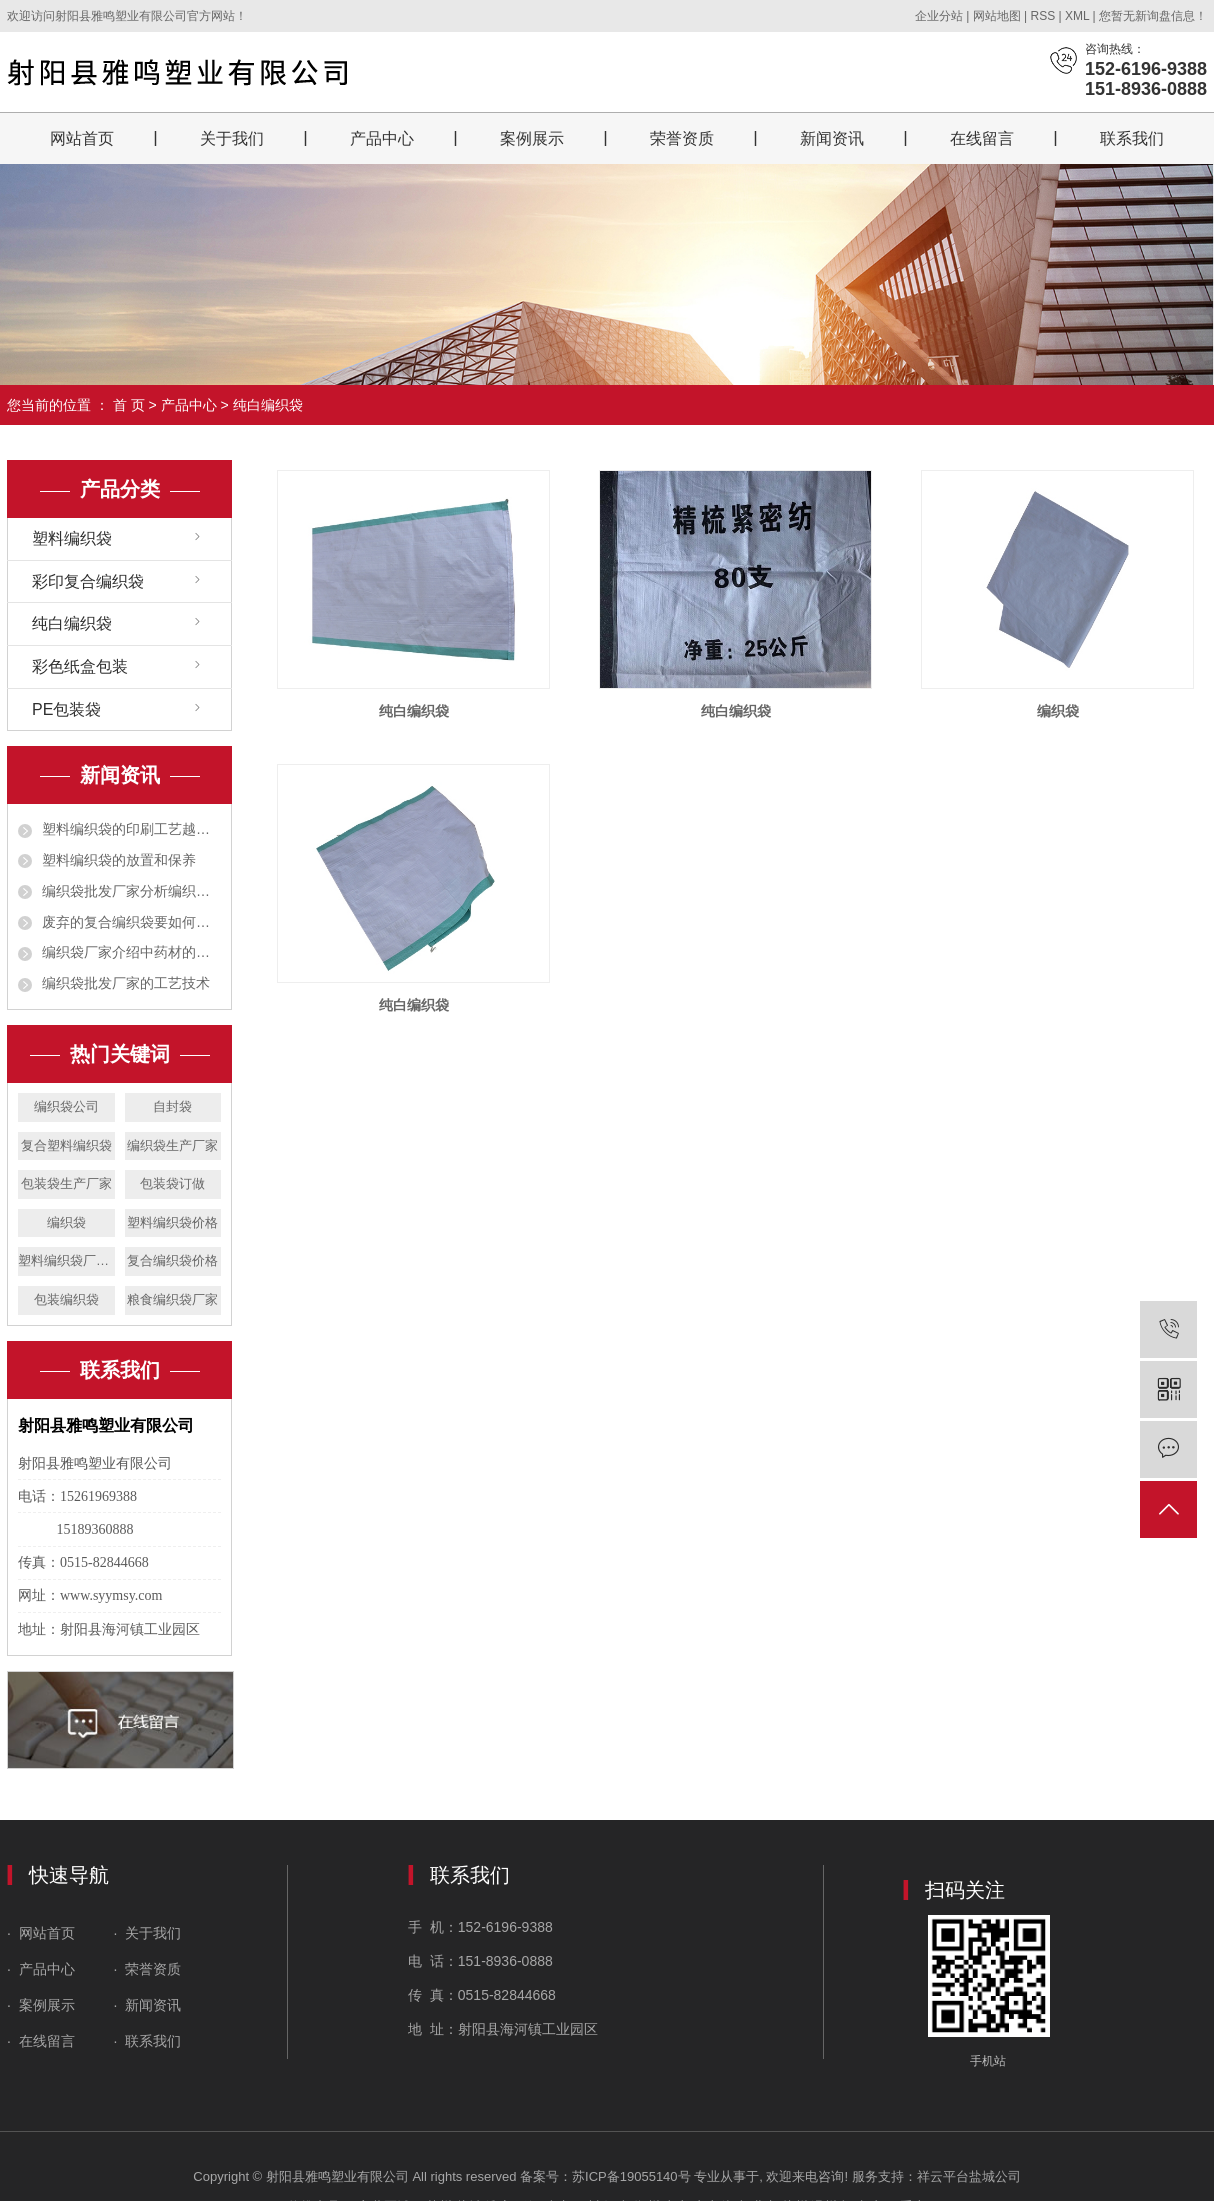  I want to click on 粮食编织袋厂家, so click(172, 1299).